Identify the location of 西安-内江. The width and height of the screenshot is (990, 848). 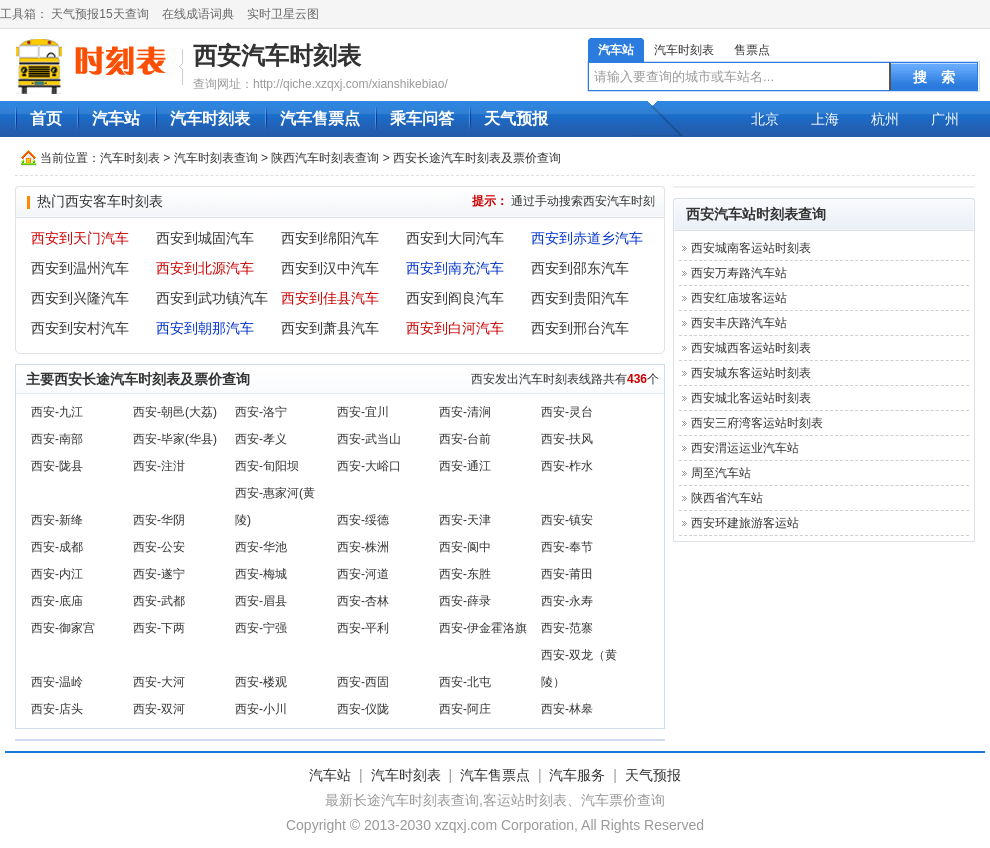
(57, 574).